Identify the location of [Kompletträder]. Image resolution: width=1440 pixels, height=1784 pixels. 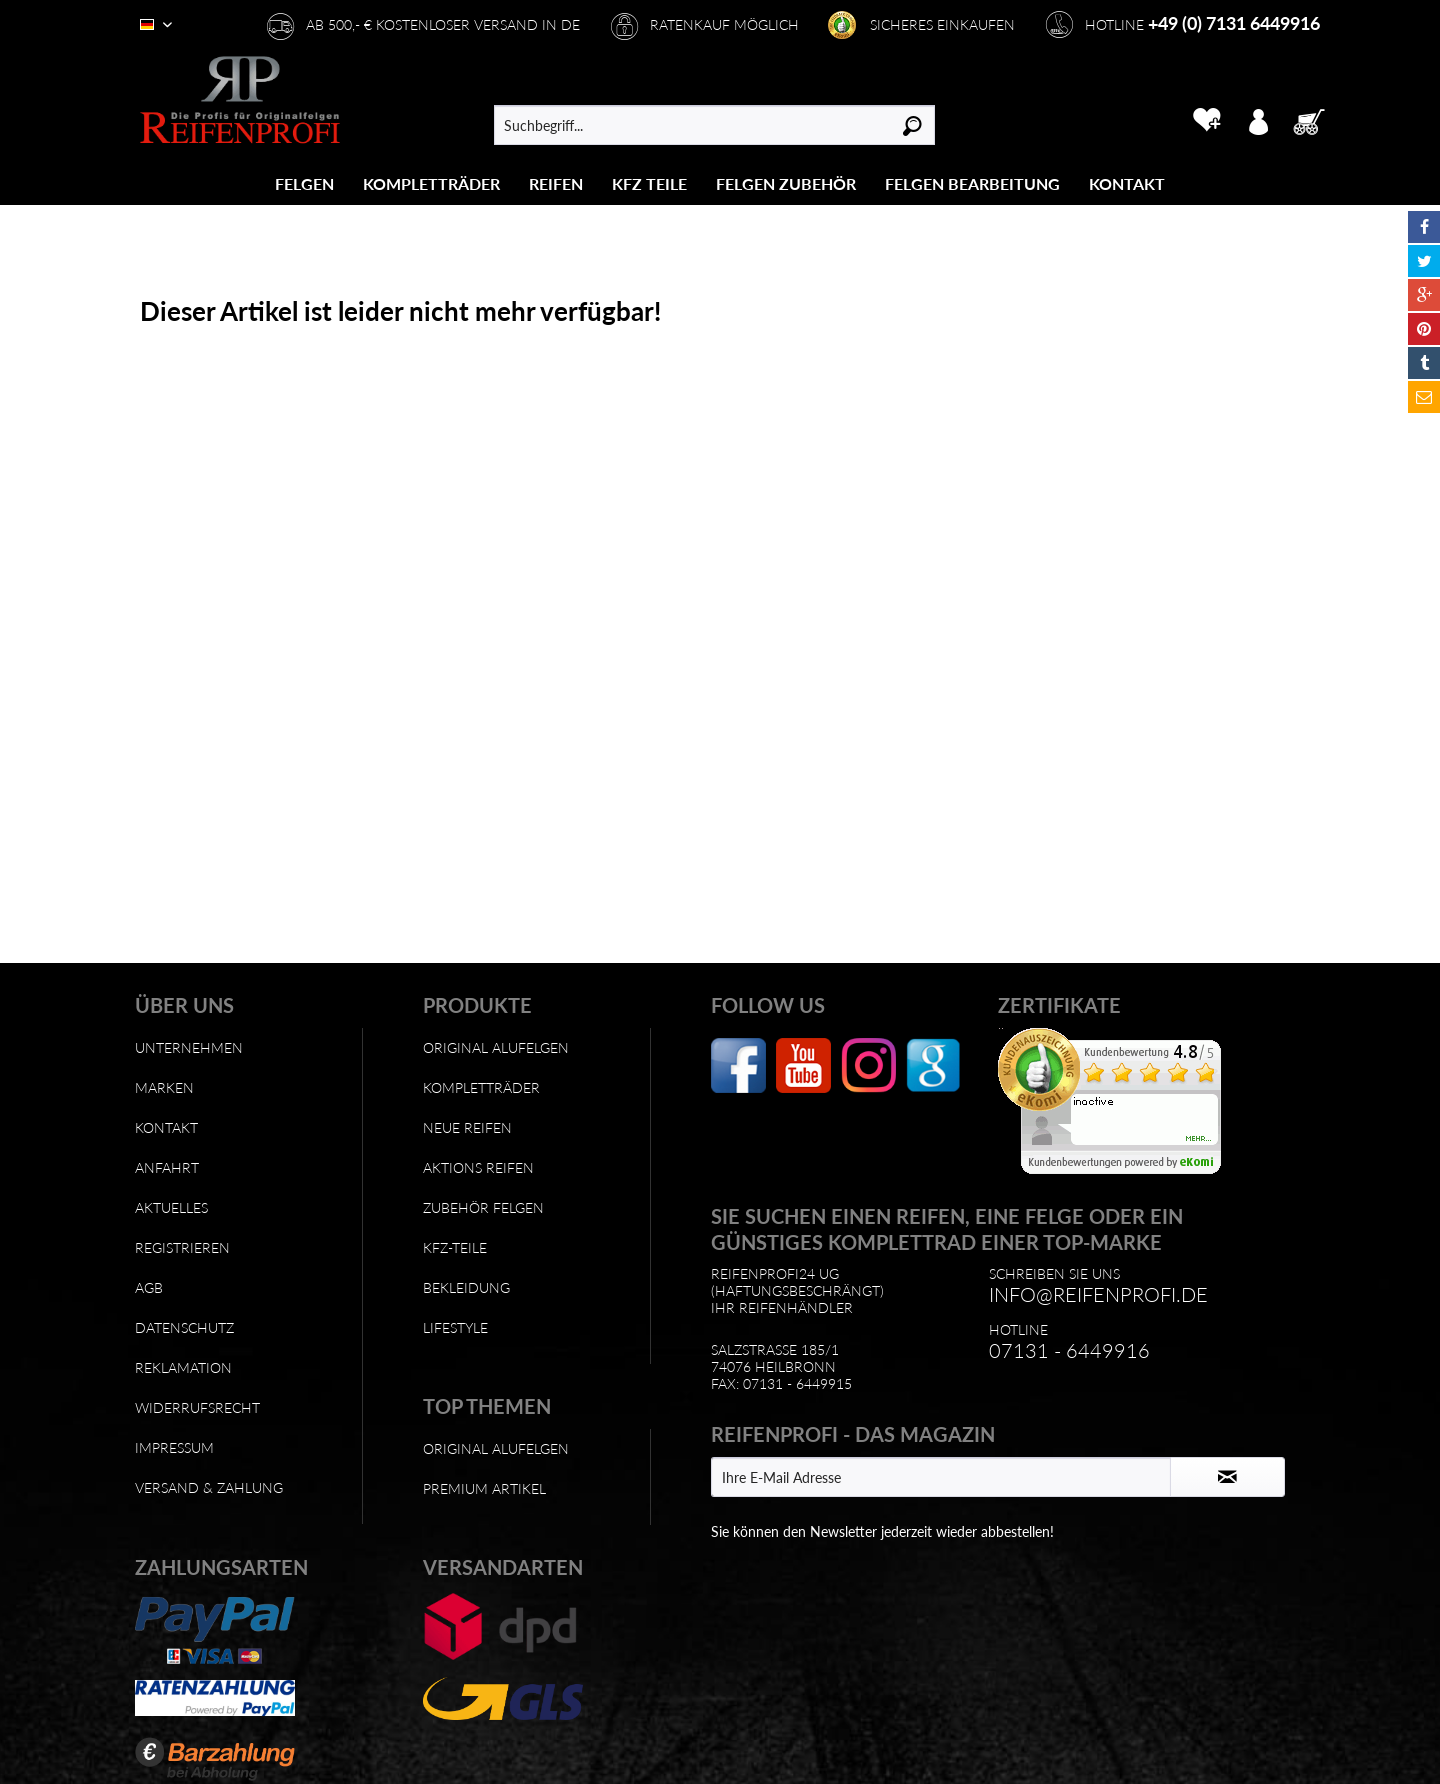
(431, 183).